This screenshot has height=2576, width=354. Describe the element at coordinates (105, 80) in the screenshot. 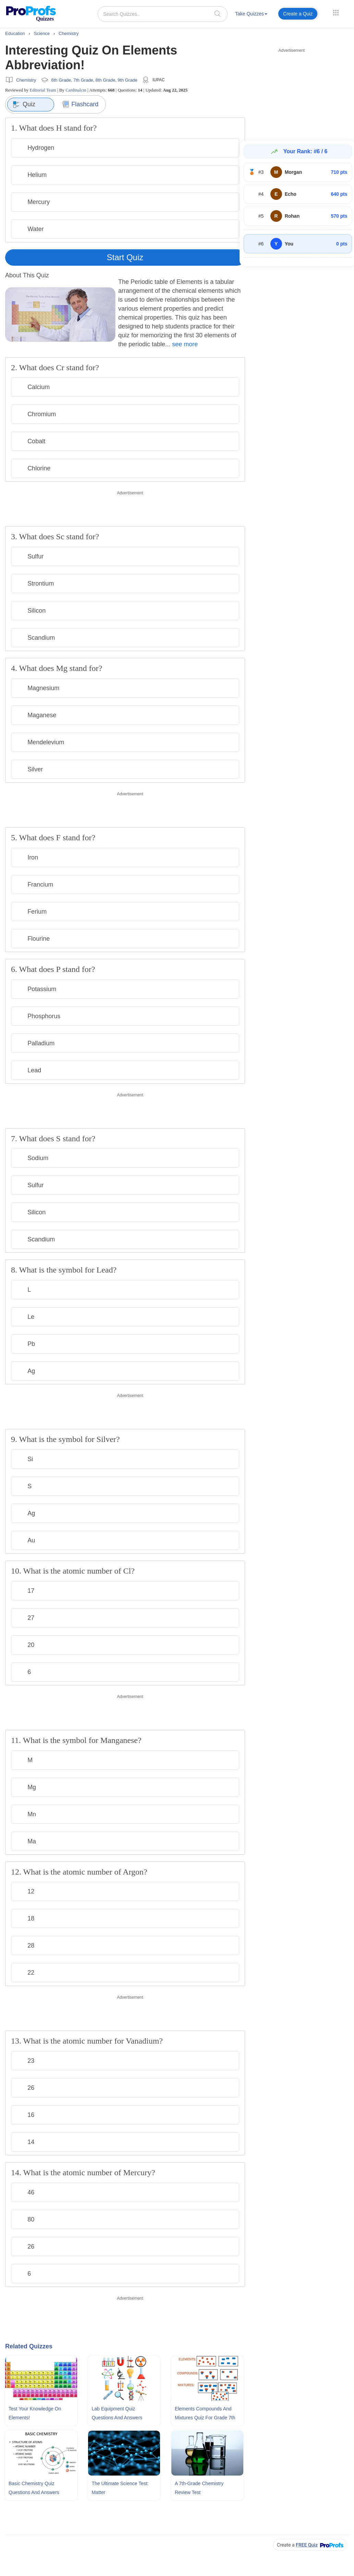

I see `8th Grade` at that location.